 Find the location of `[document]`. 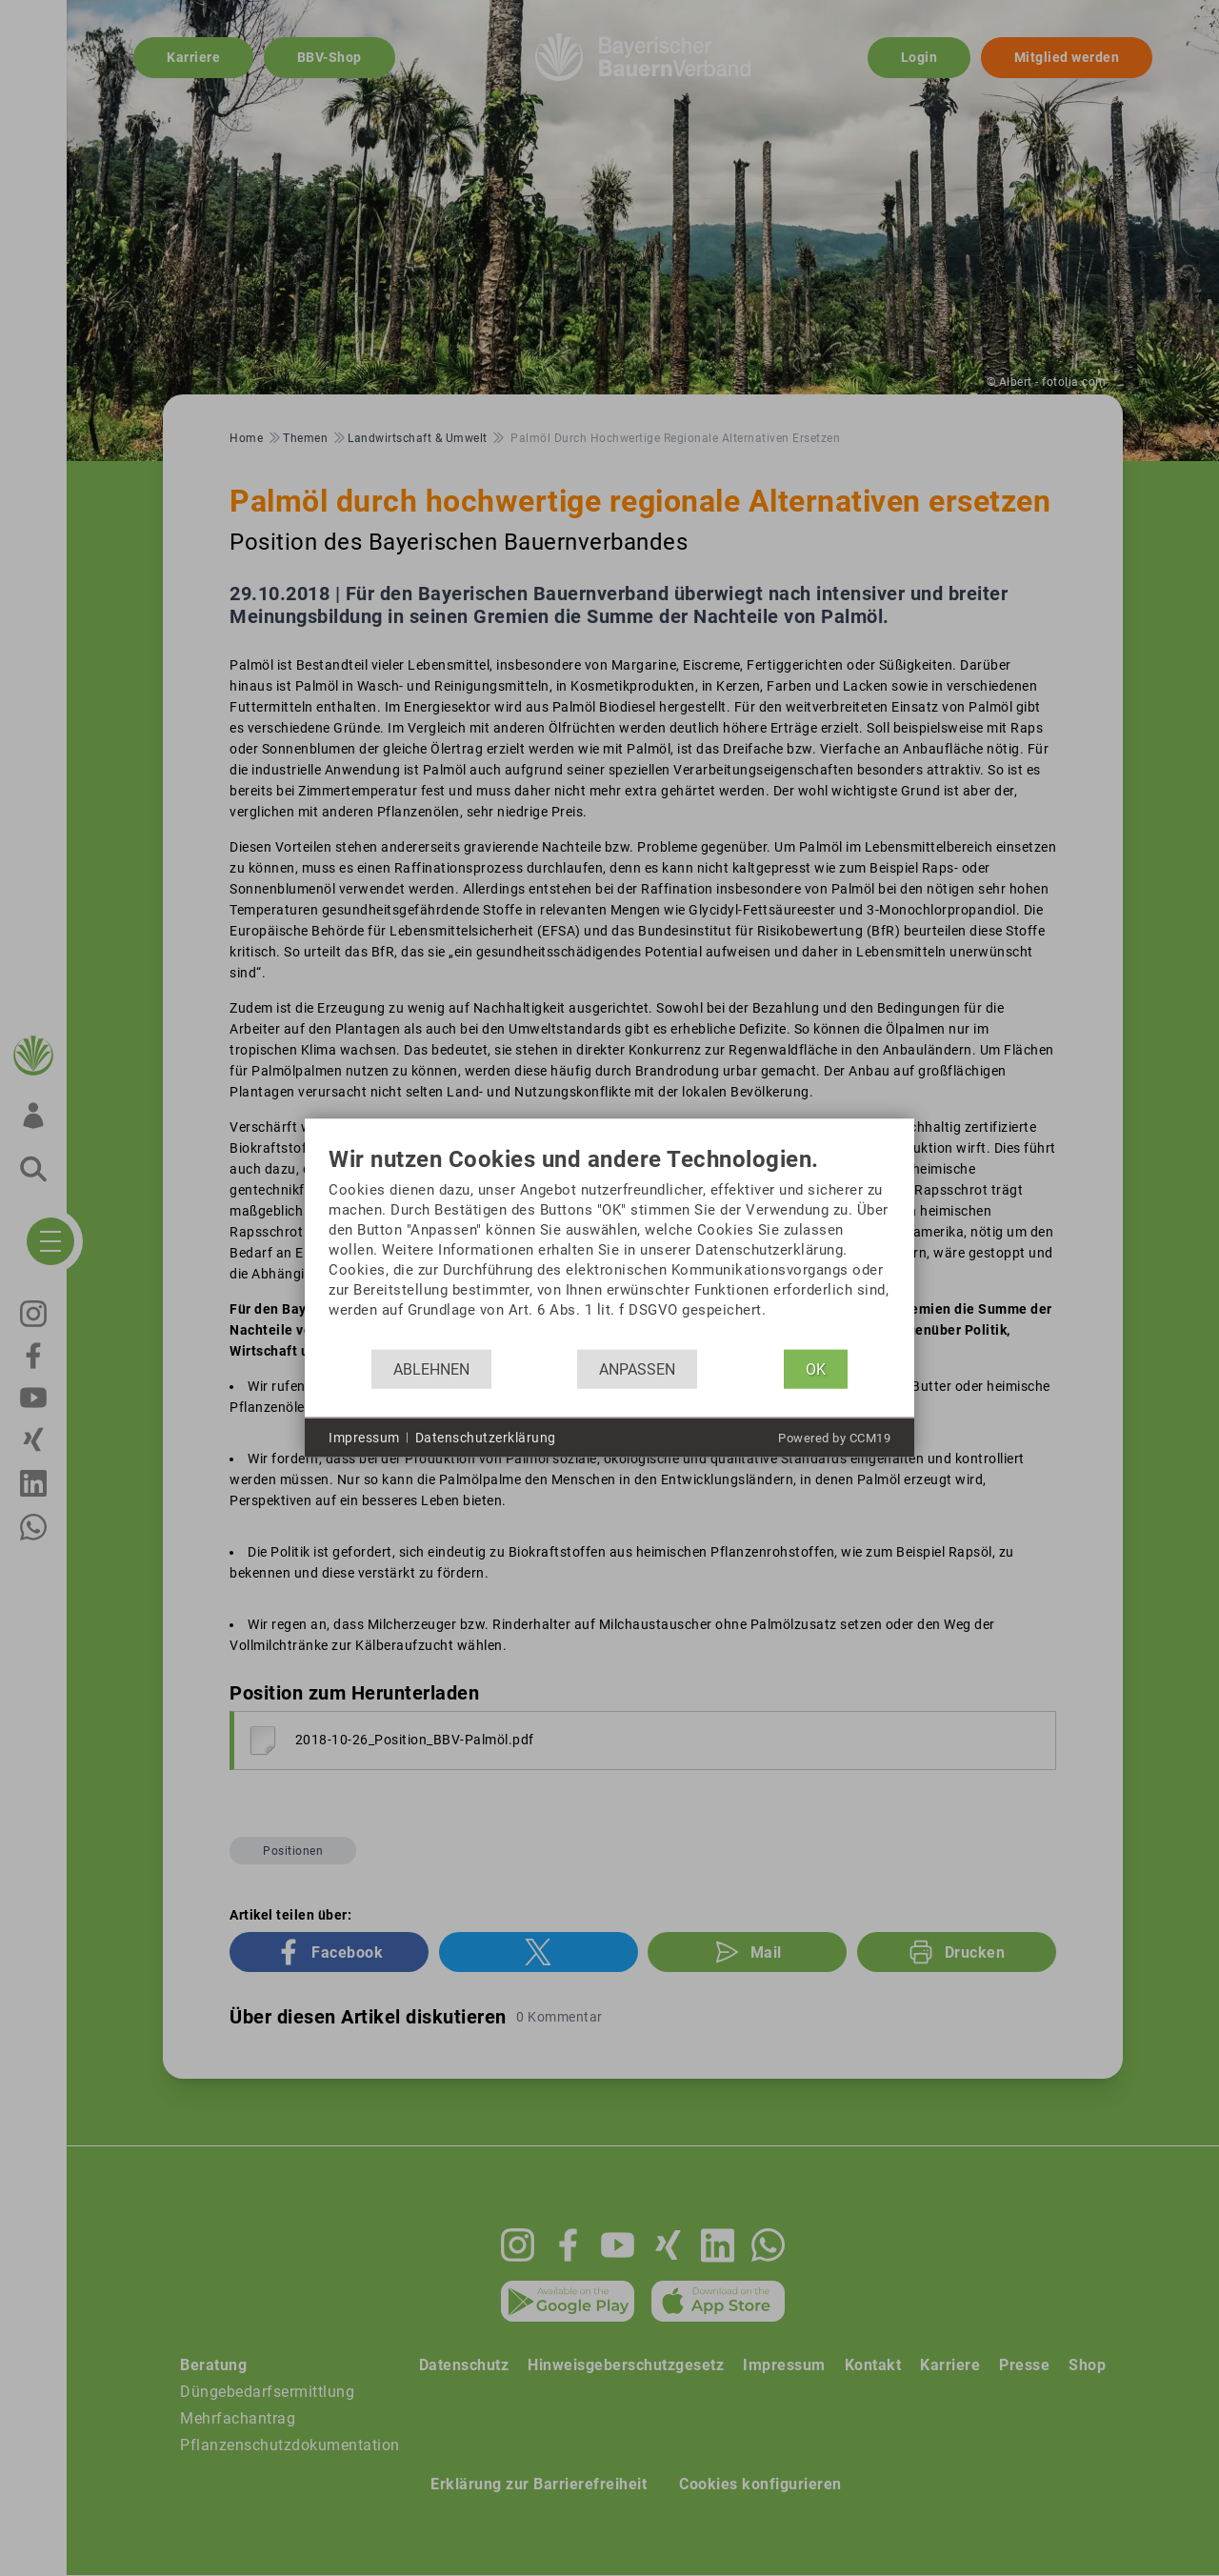

[document] is located at coordinates (609, 1248).